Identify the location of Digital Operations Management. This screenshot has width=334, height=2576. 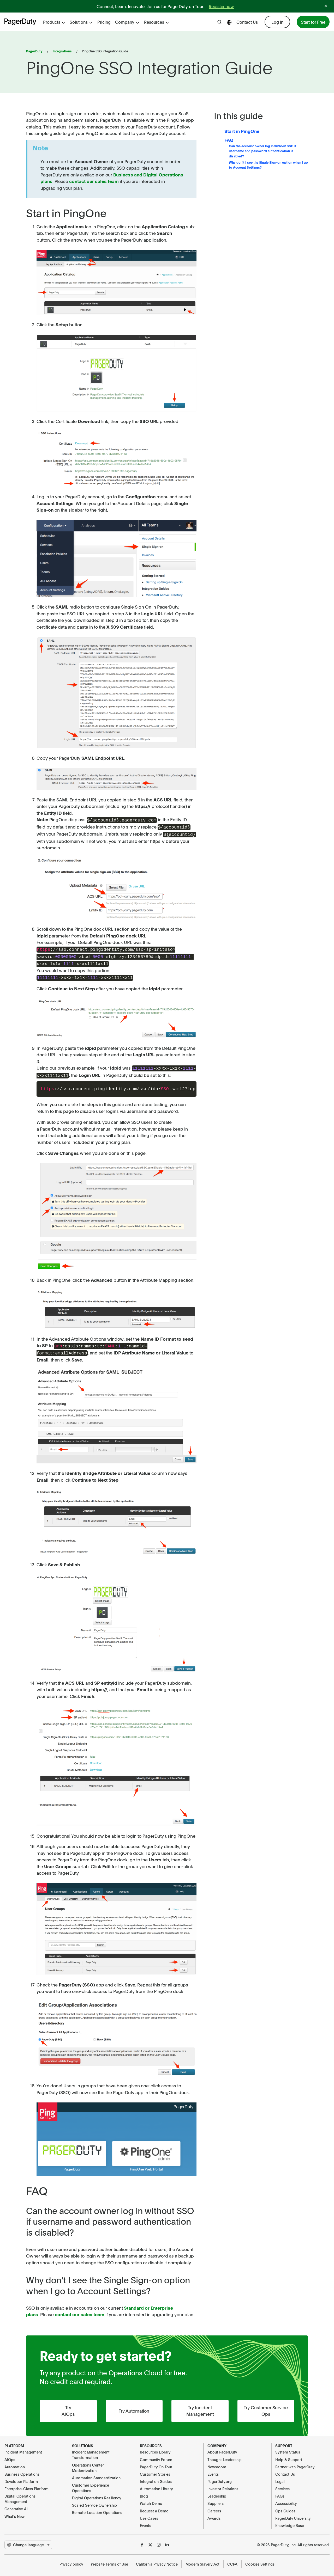
(19, 2493).